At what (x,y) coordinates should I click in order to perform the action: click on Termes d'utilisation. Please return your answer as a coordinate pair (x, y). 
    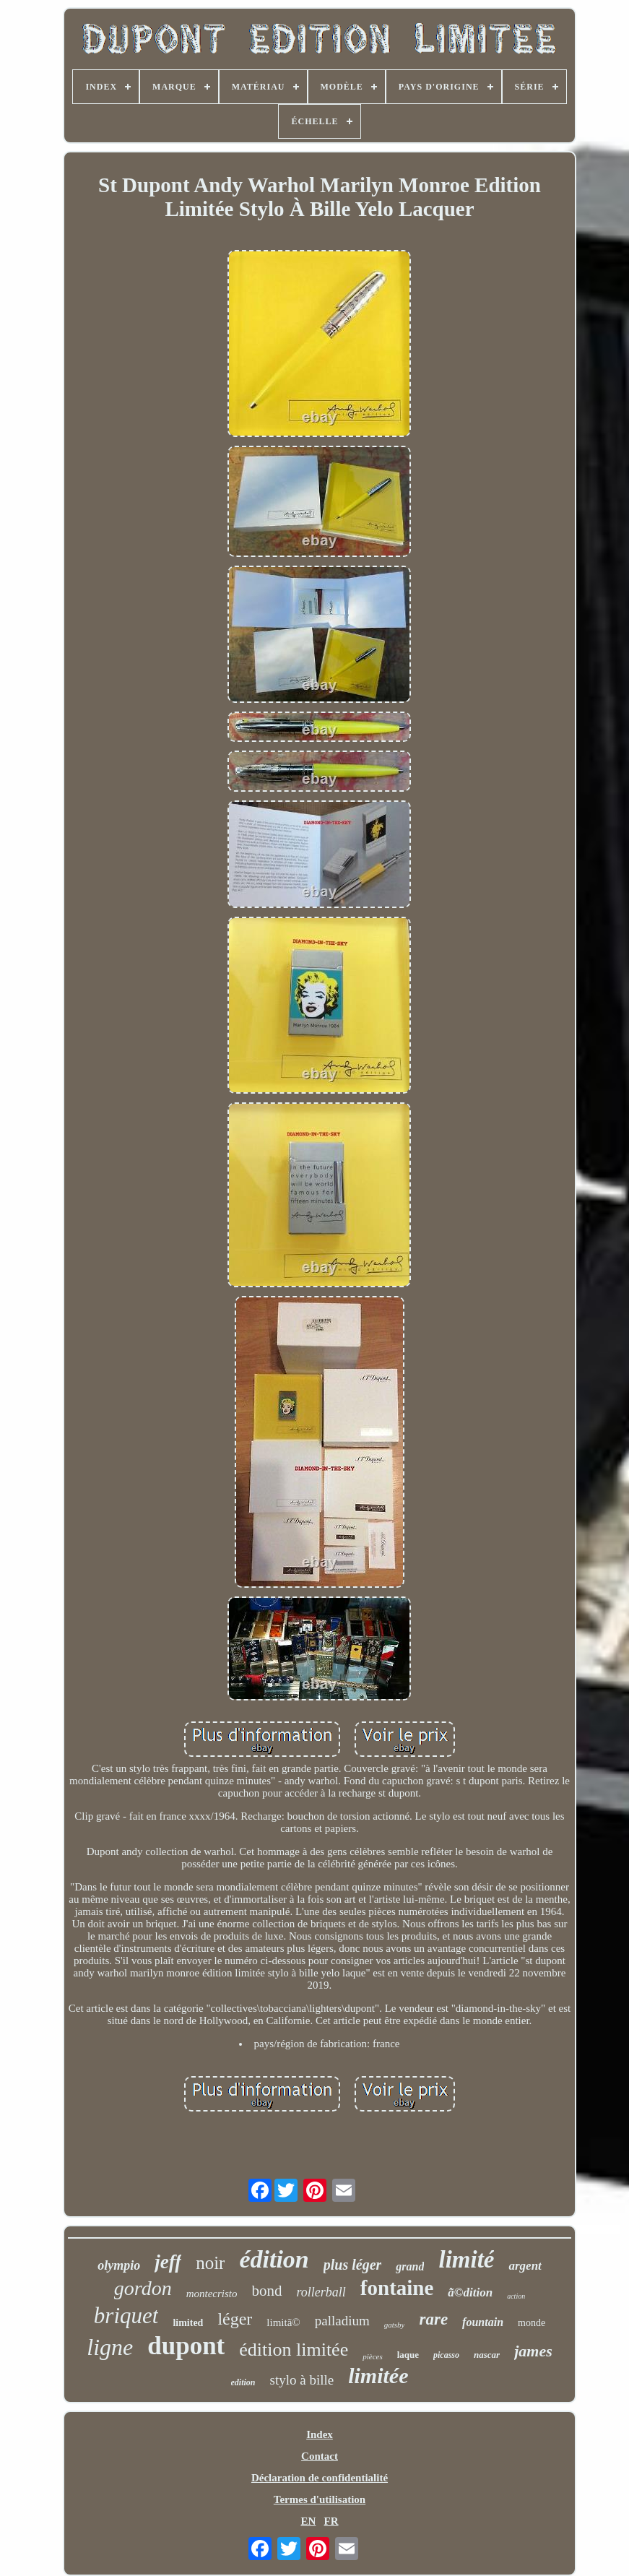
    Looking at the image, I should click on (319, 2499).